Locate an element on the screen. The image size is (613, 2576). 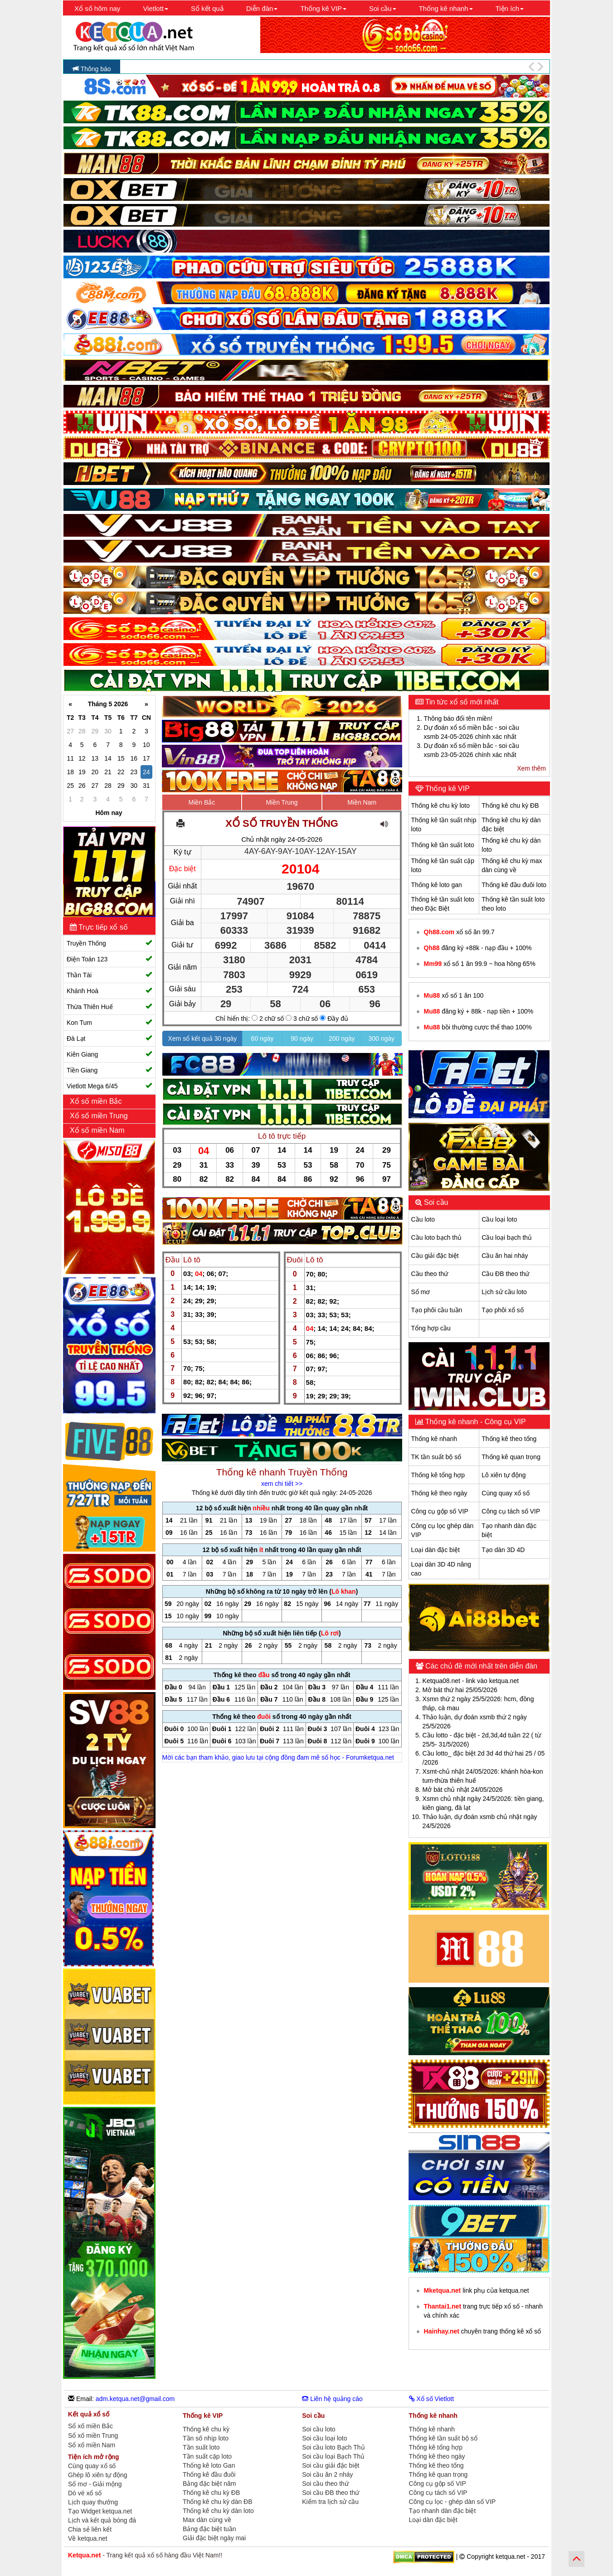
Vietlott Mega 6/45 is located at coordinates (109, 1086).